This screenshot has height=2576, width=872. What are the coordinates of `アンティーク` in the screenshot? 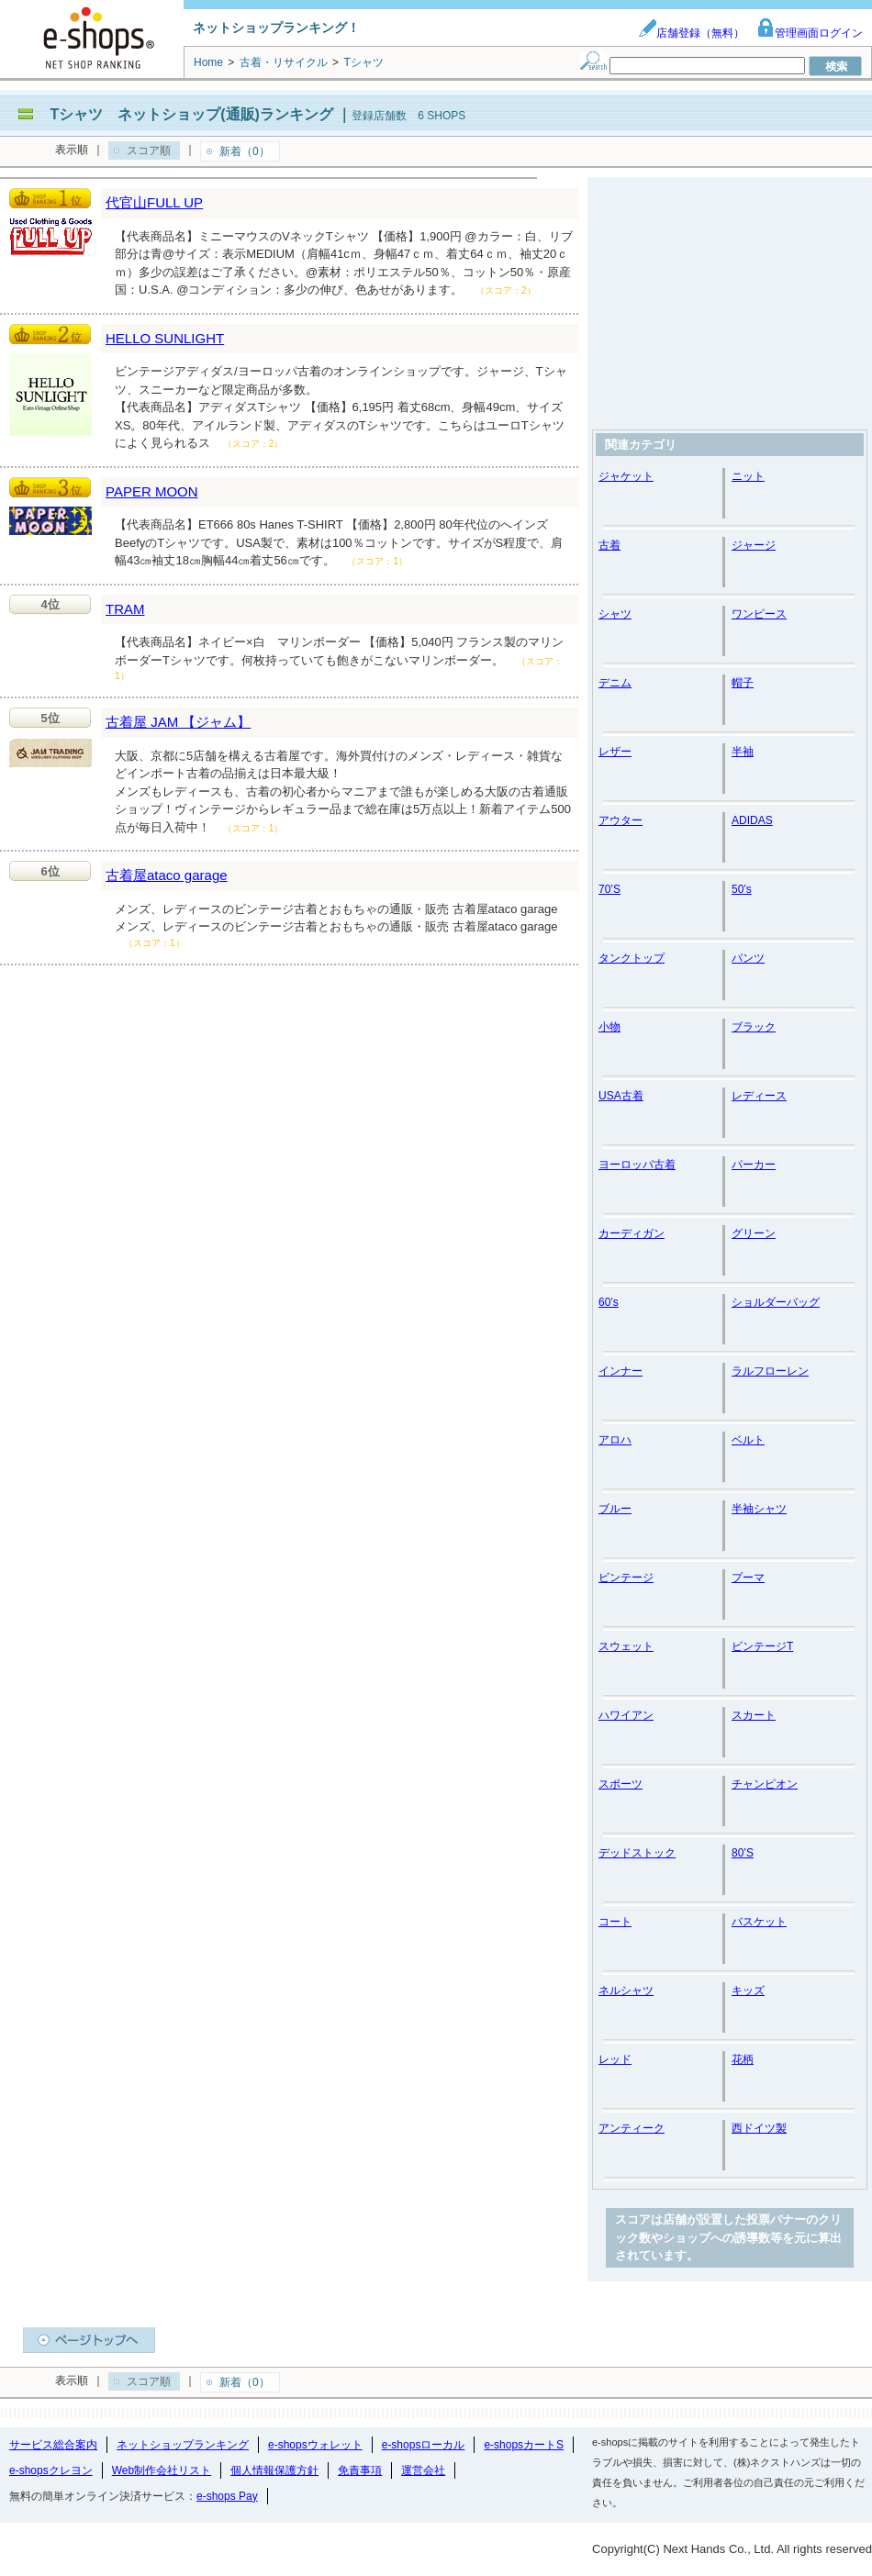 It's located at (631, 2128).